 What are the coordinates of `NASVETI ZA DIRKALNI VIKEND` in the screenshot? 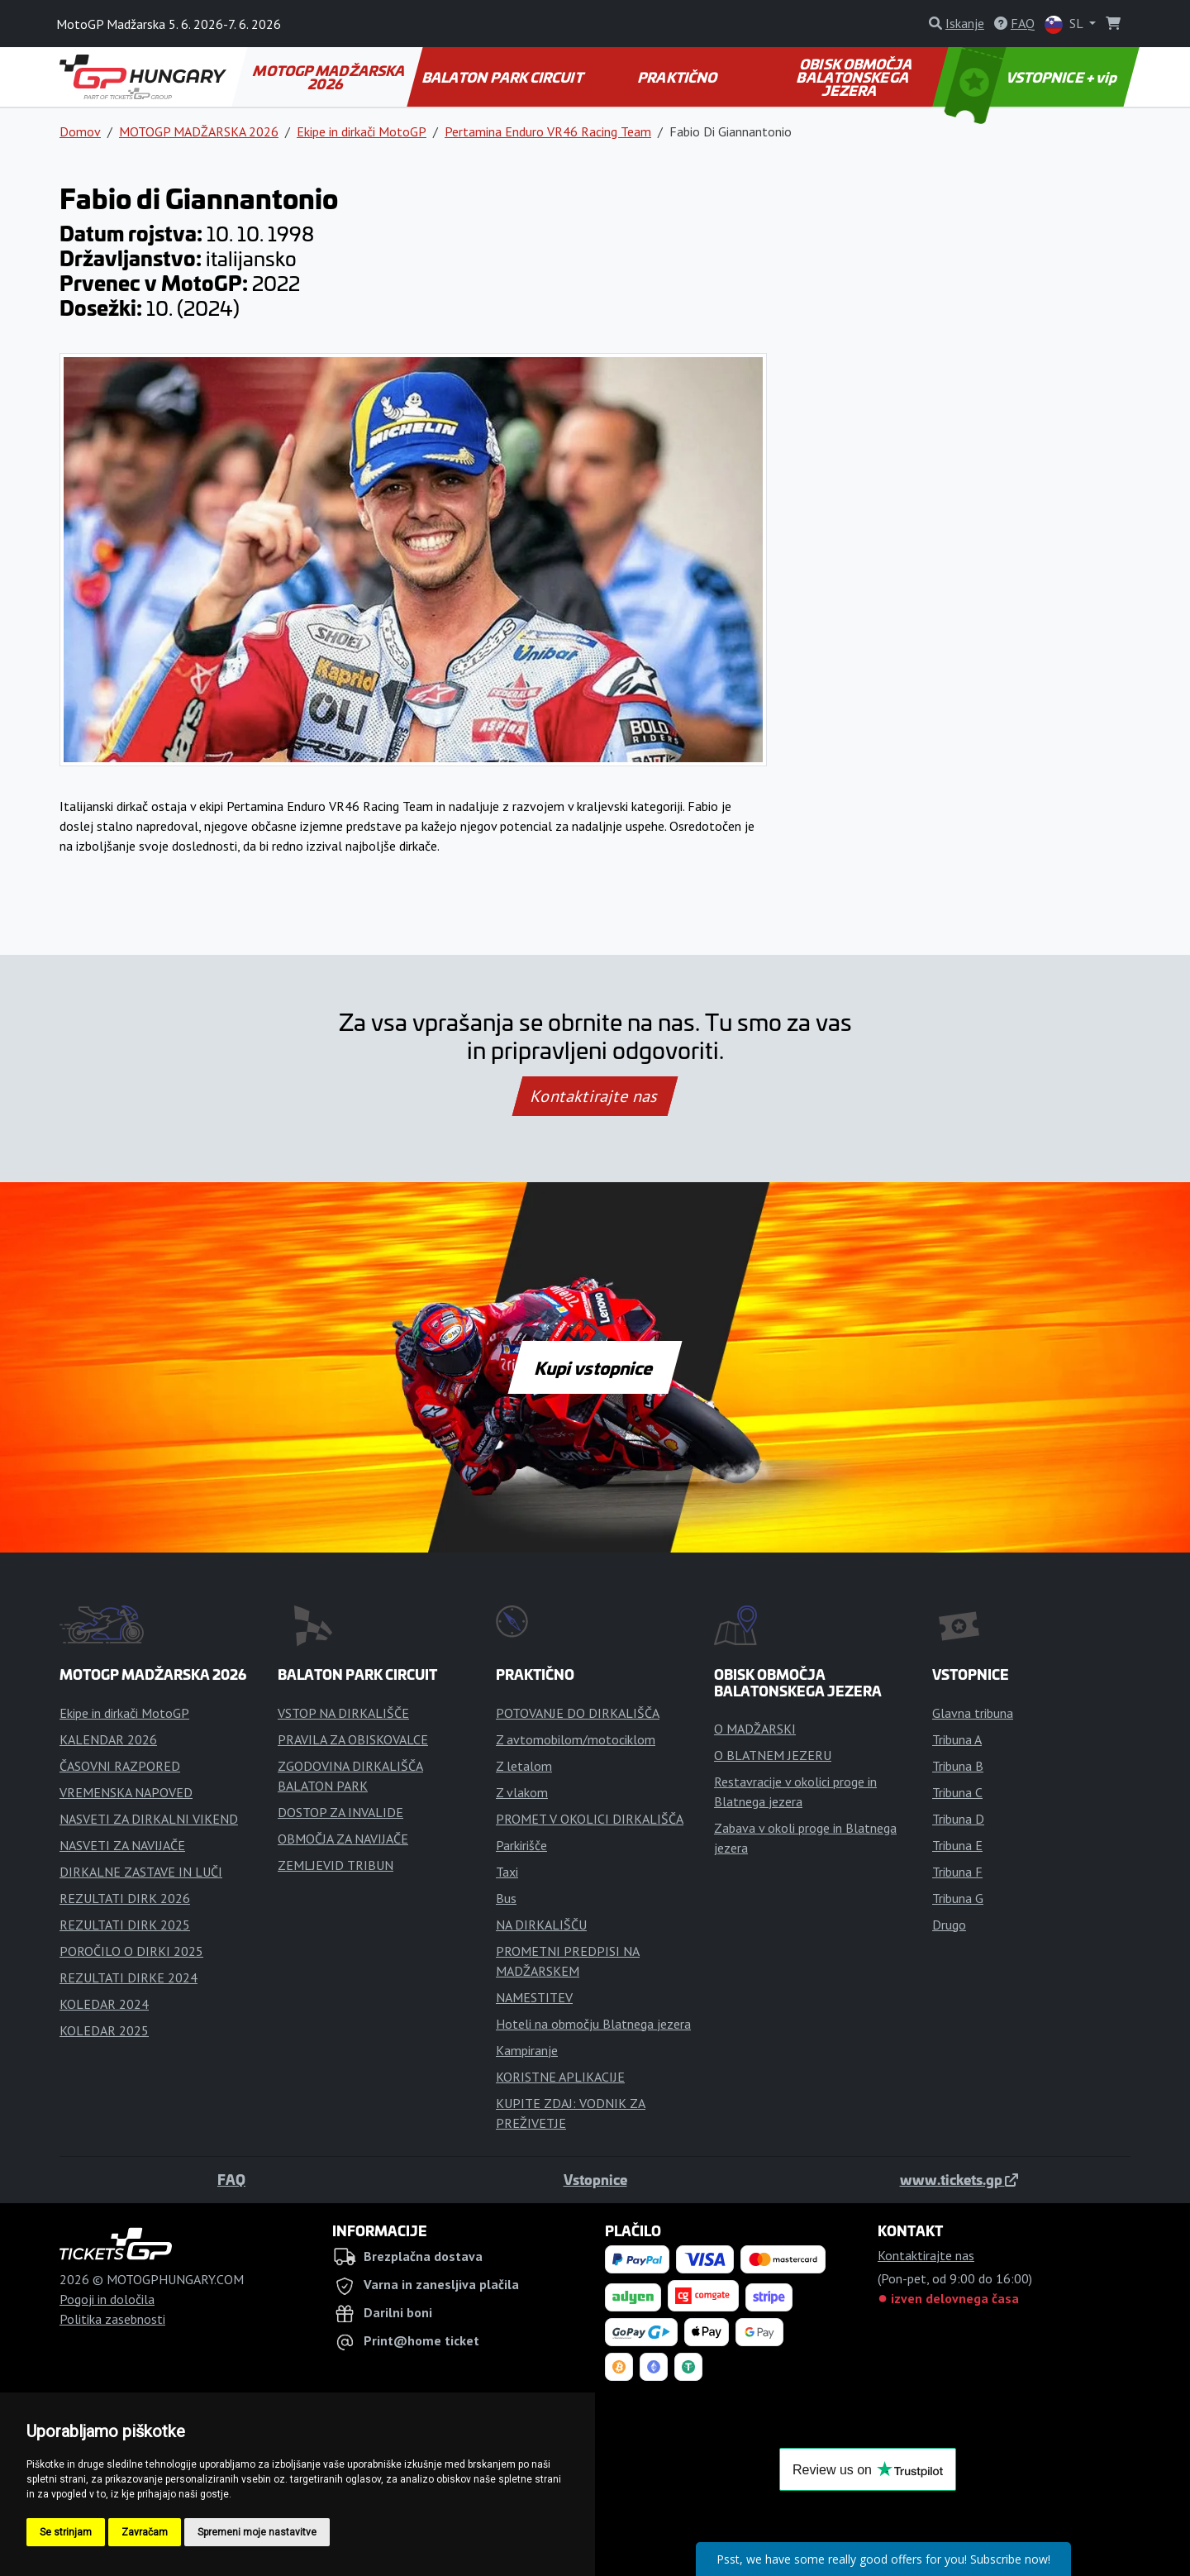 It's located at (149, 1818).